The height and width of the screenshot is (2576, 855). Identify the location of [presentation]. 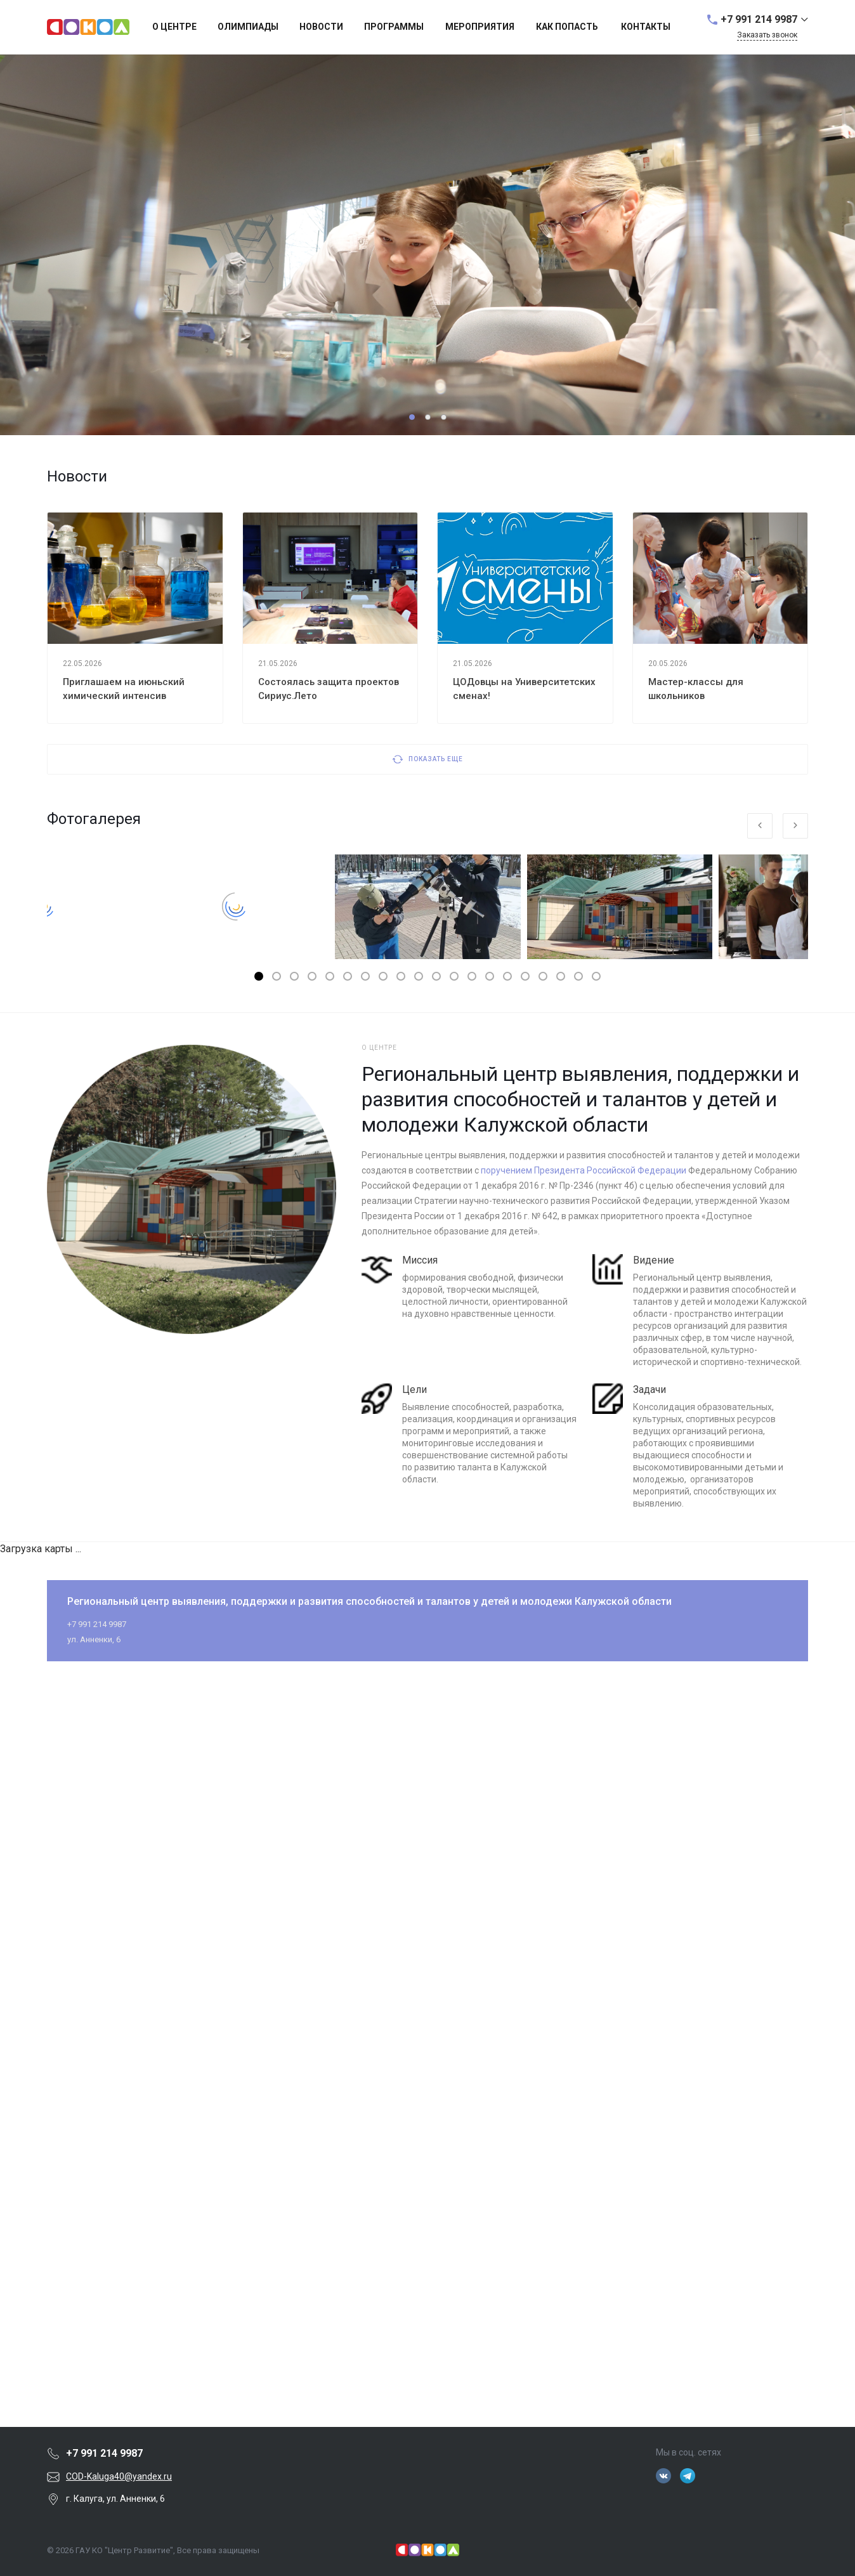
(760, 826).